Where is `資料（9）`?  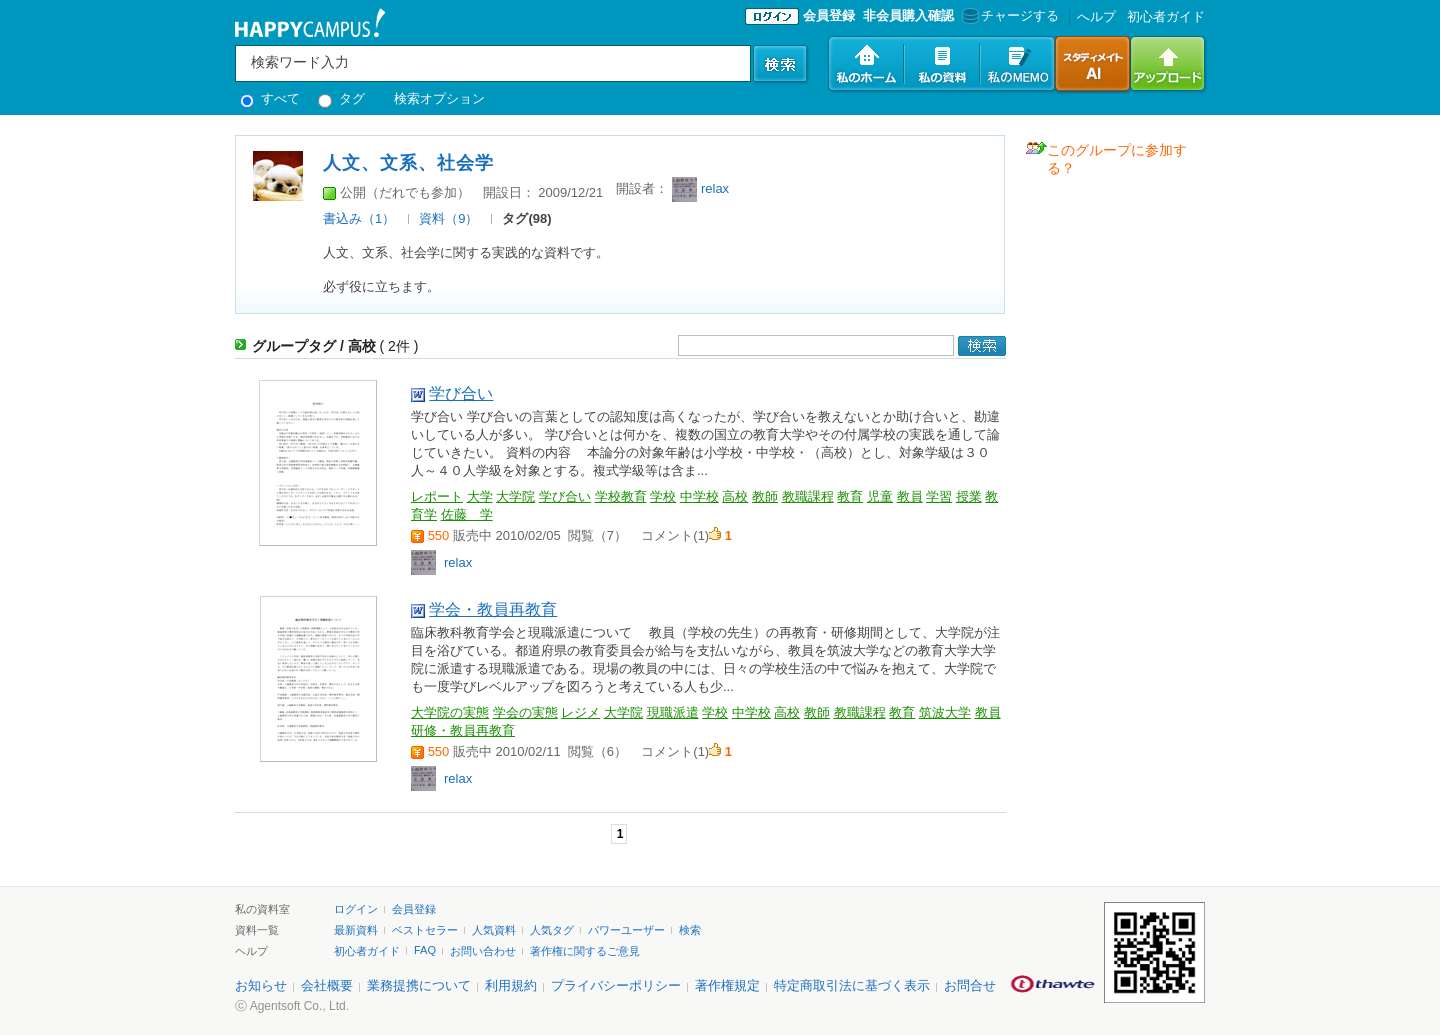 資料（9） is located at coordinates (448, 218).